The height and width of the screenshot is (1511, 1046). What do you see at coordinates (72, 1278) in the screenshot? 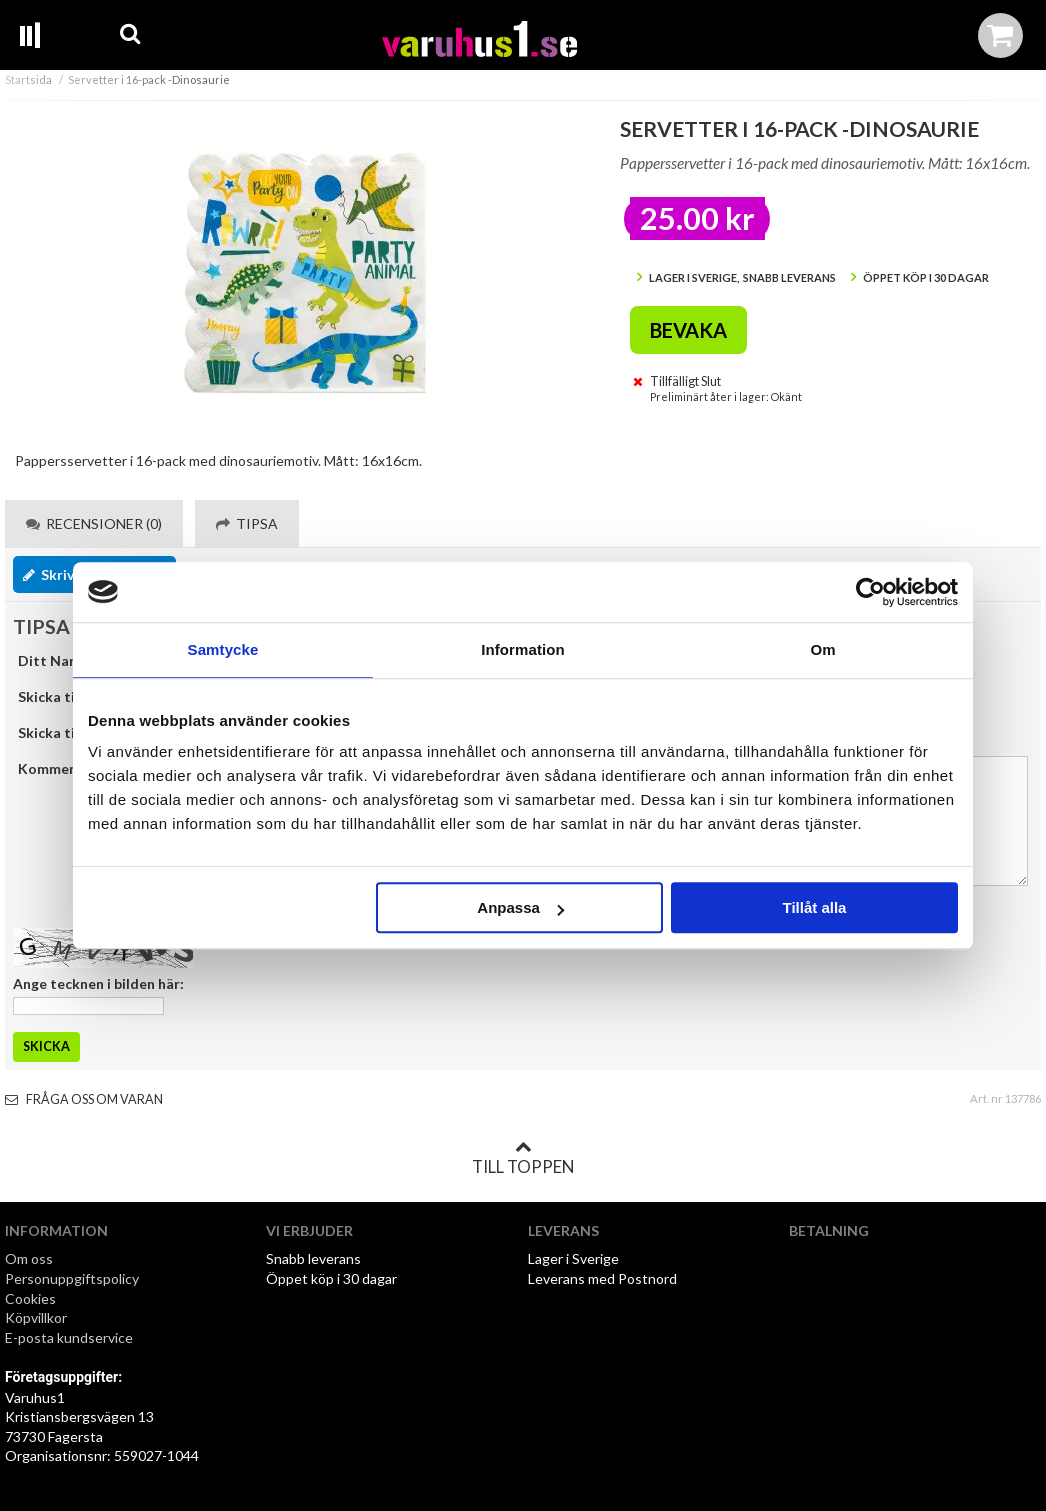
I see `Personuppgiftspolicy` at bounding box center [72, 1278].